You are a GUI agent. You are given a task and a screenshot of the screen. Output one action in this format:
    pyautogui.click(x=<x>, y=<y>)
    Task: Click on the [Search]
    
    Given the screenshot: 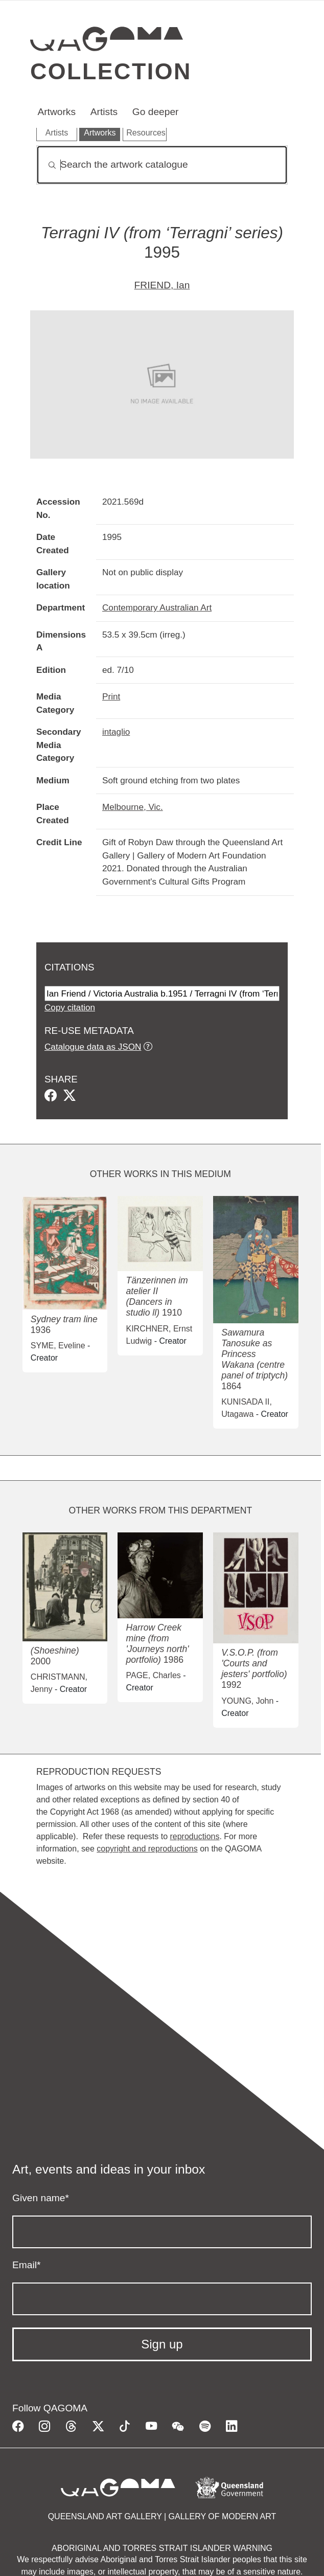 What is the action you would take?
    pyautogui.click(x=162, y=165)
    